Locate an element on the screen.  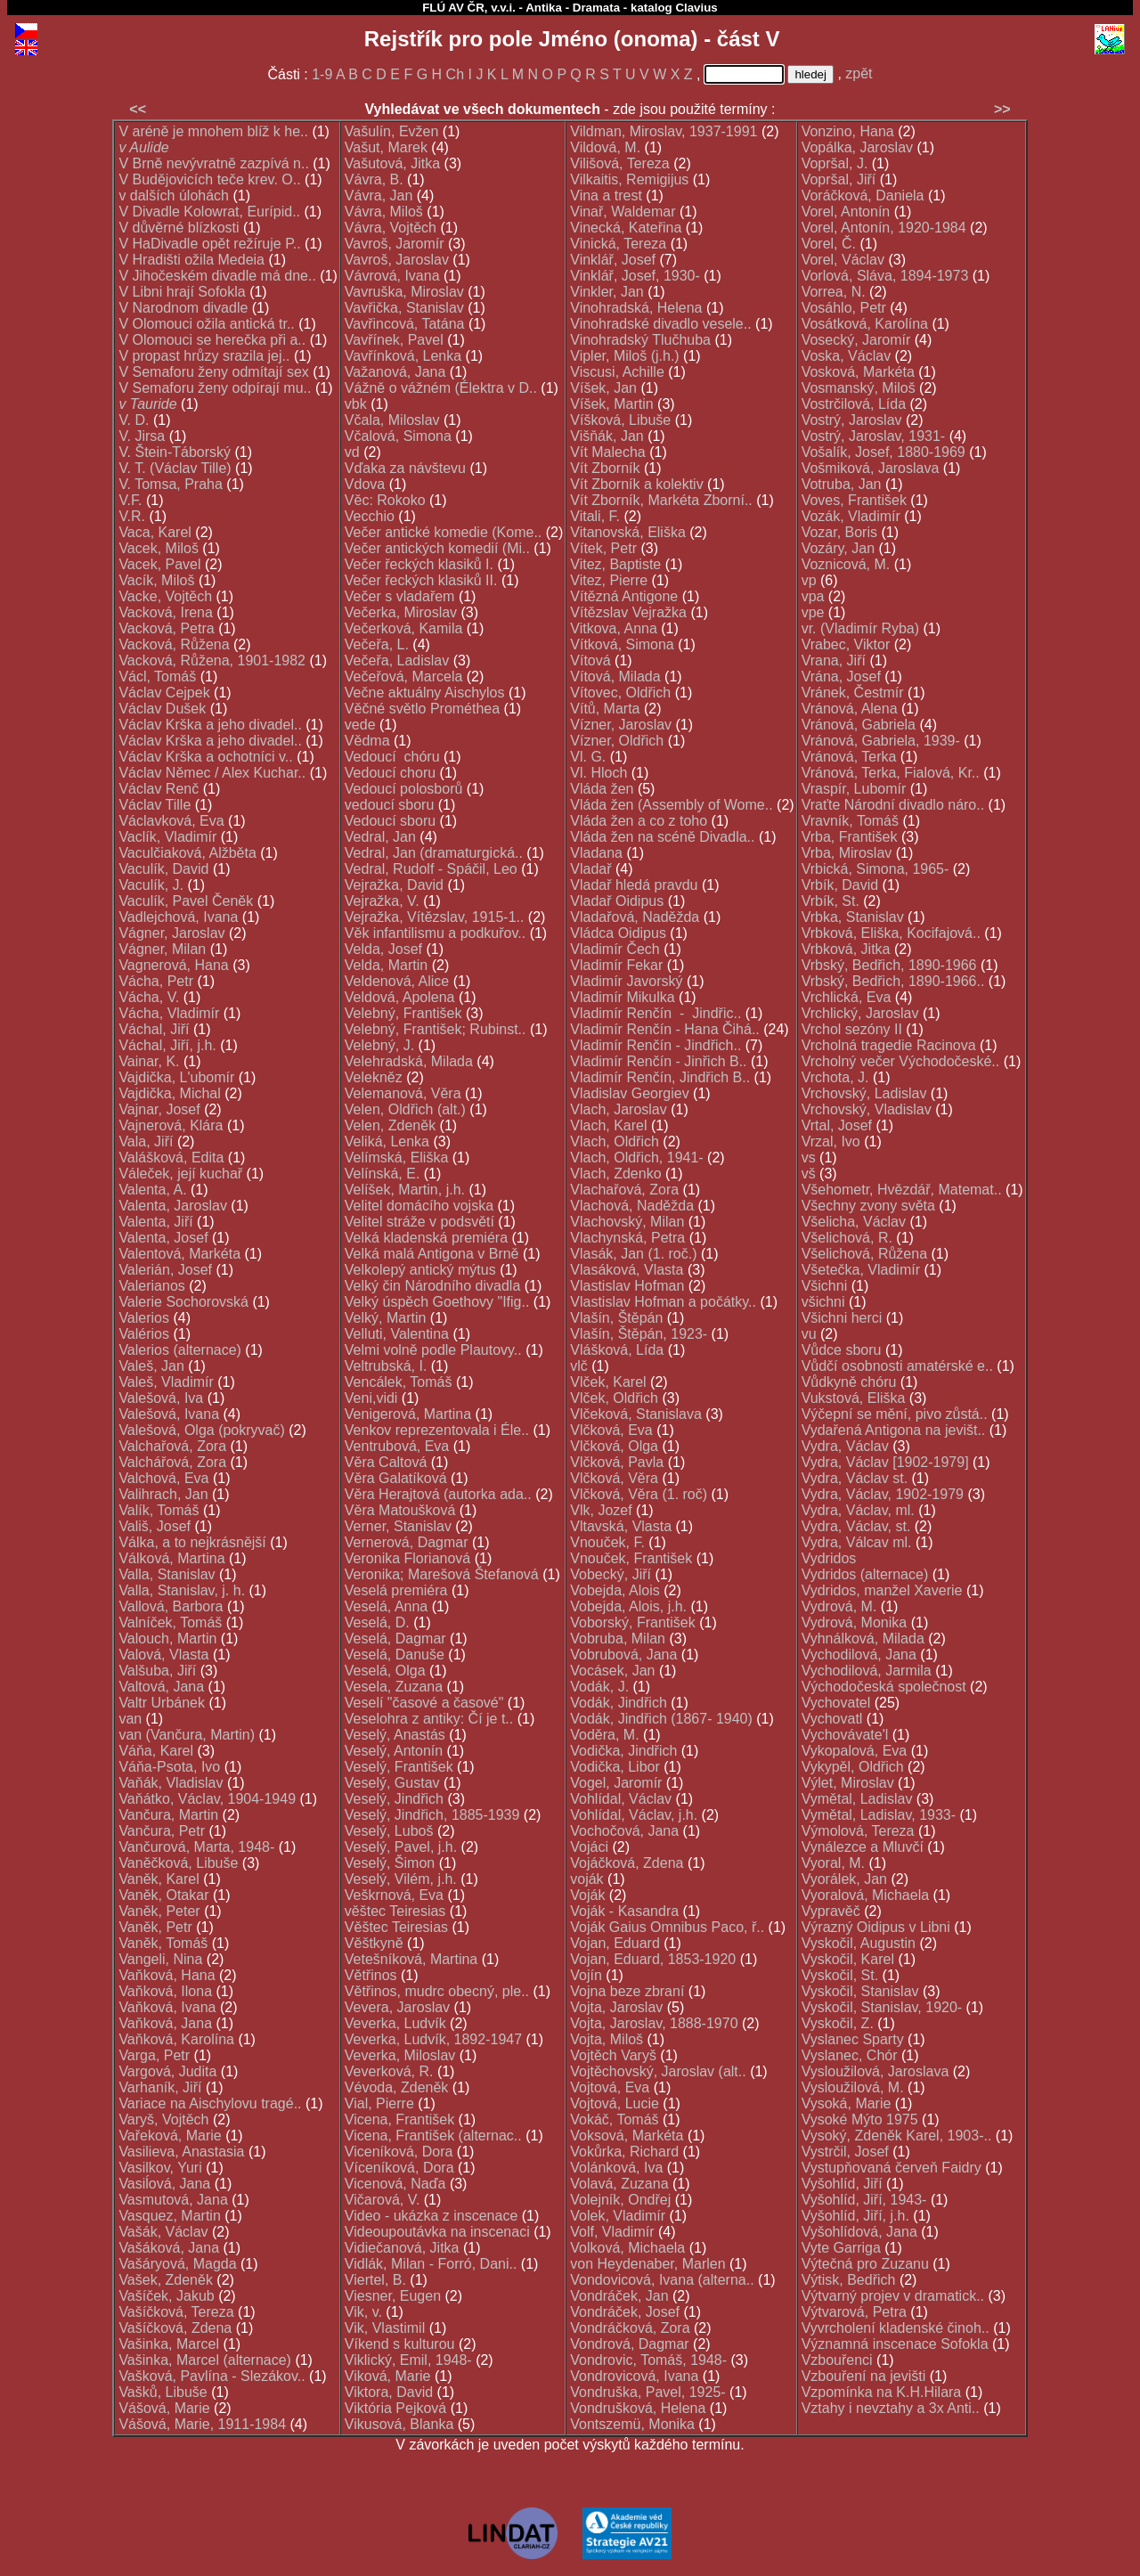
Vodička, Libor is located at coordinates (615, 1766).